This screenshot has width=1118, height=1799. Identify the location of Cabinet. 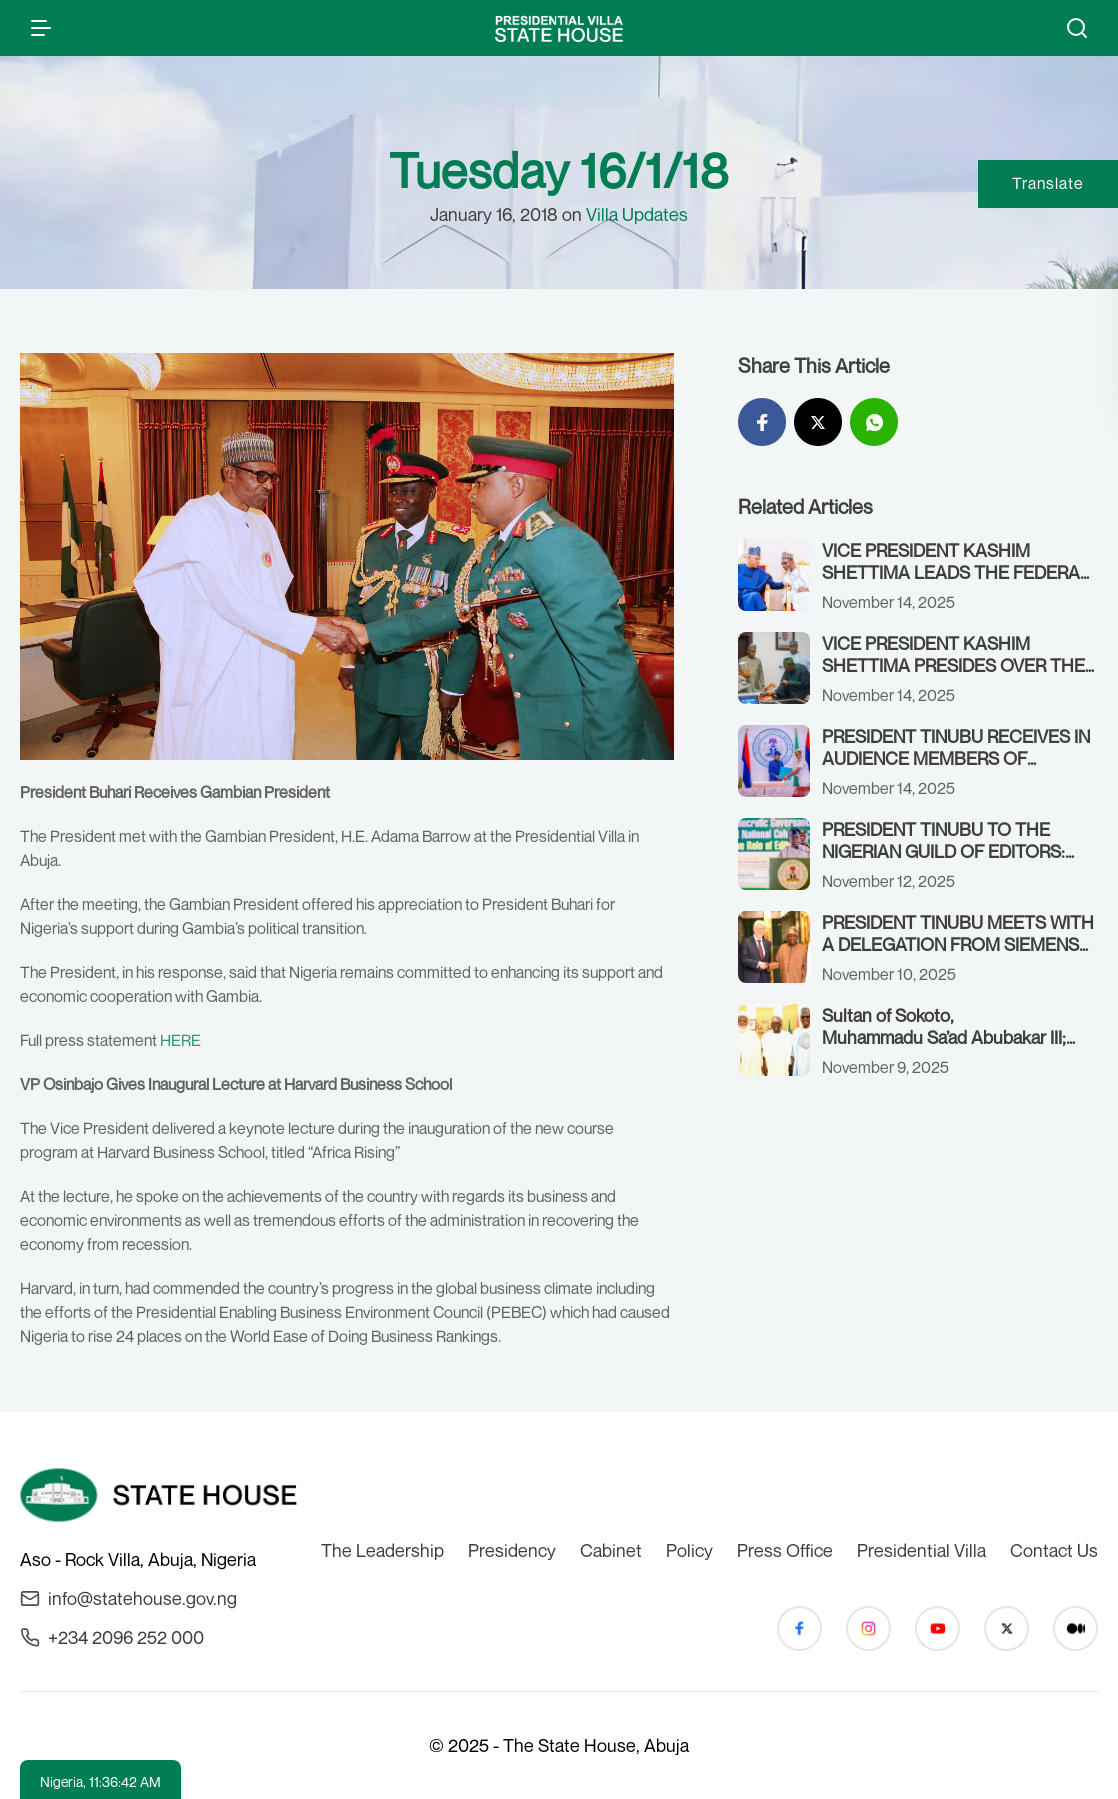
(611, 1550).